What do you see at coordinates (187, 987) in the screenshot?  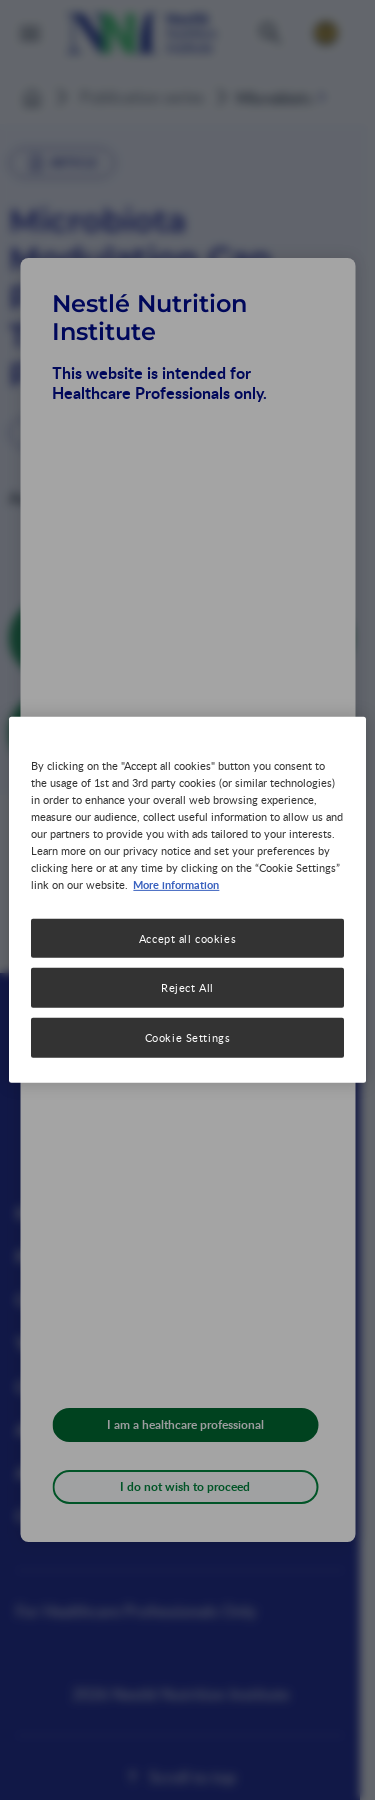 I see `Reject All` at bounding box center [187, 987].